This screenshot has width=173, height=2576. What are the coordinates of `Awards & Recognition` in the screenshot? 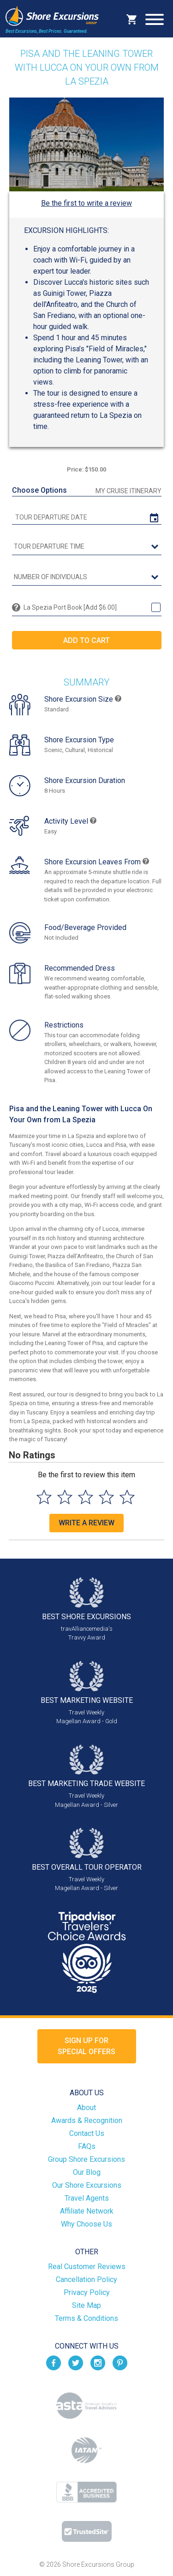 It's located at (86, 2120).